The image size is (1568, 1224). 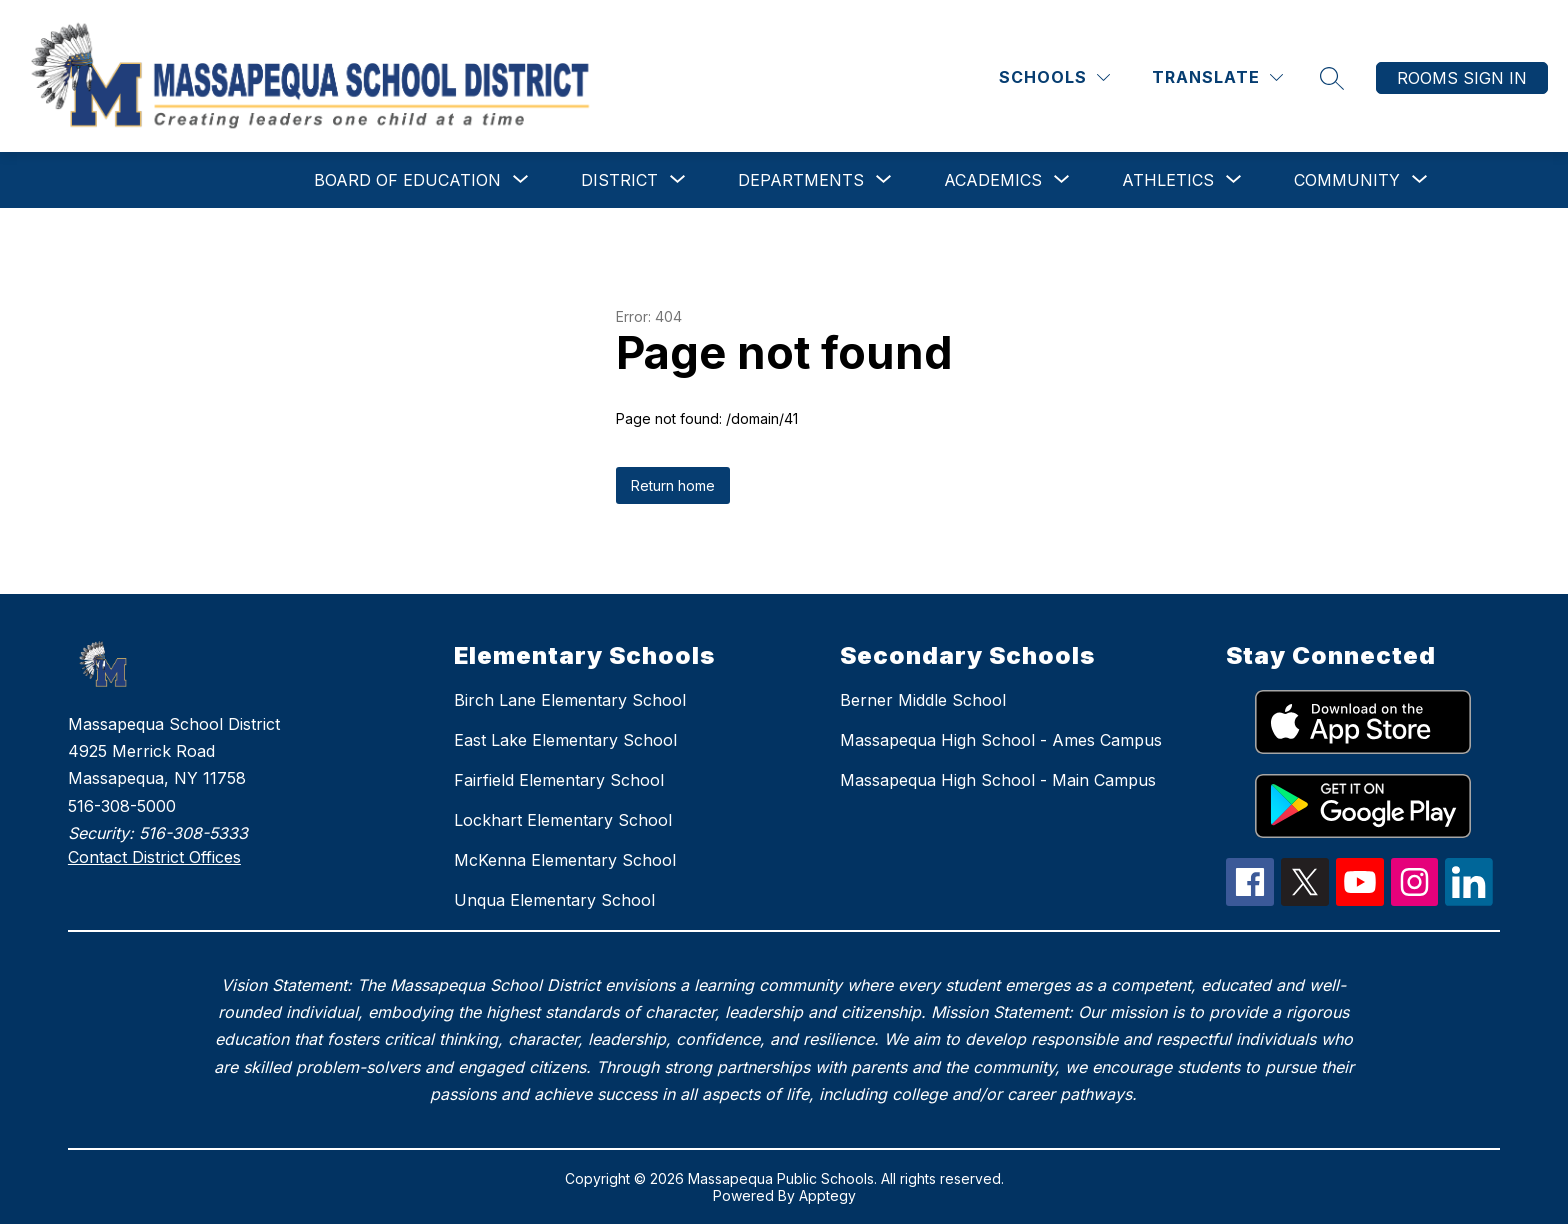 What do you see at coordinates (565, 860) in the screenshot?
I see `McKenna Elementary School` at bounding box center [565, 860].